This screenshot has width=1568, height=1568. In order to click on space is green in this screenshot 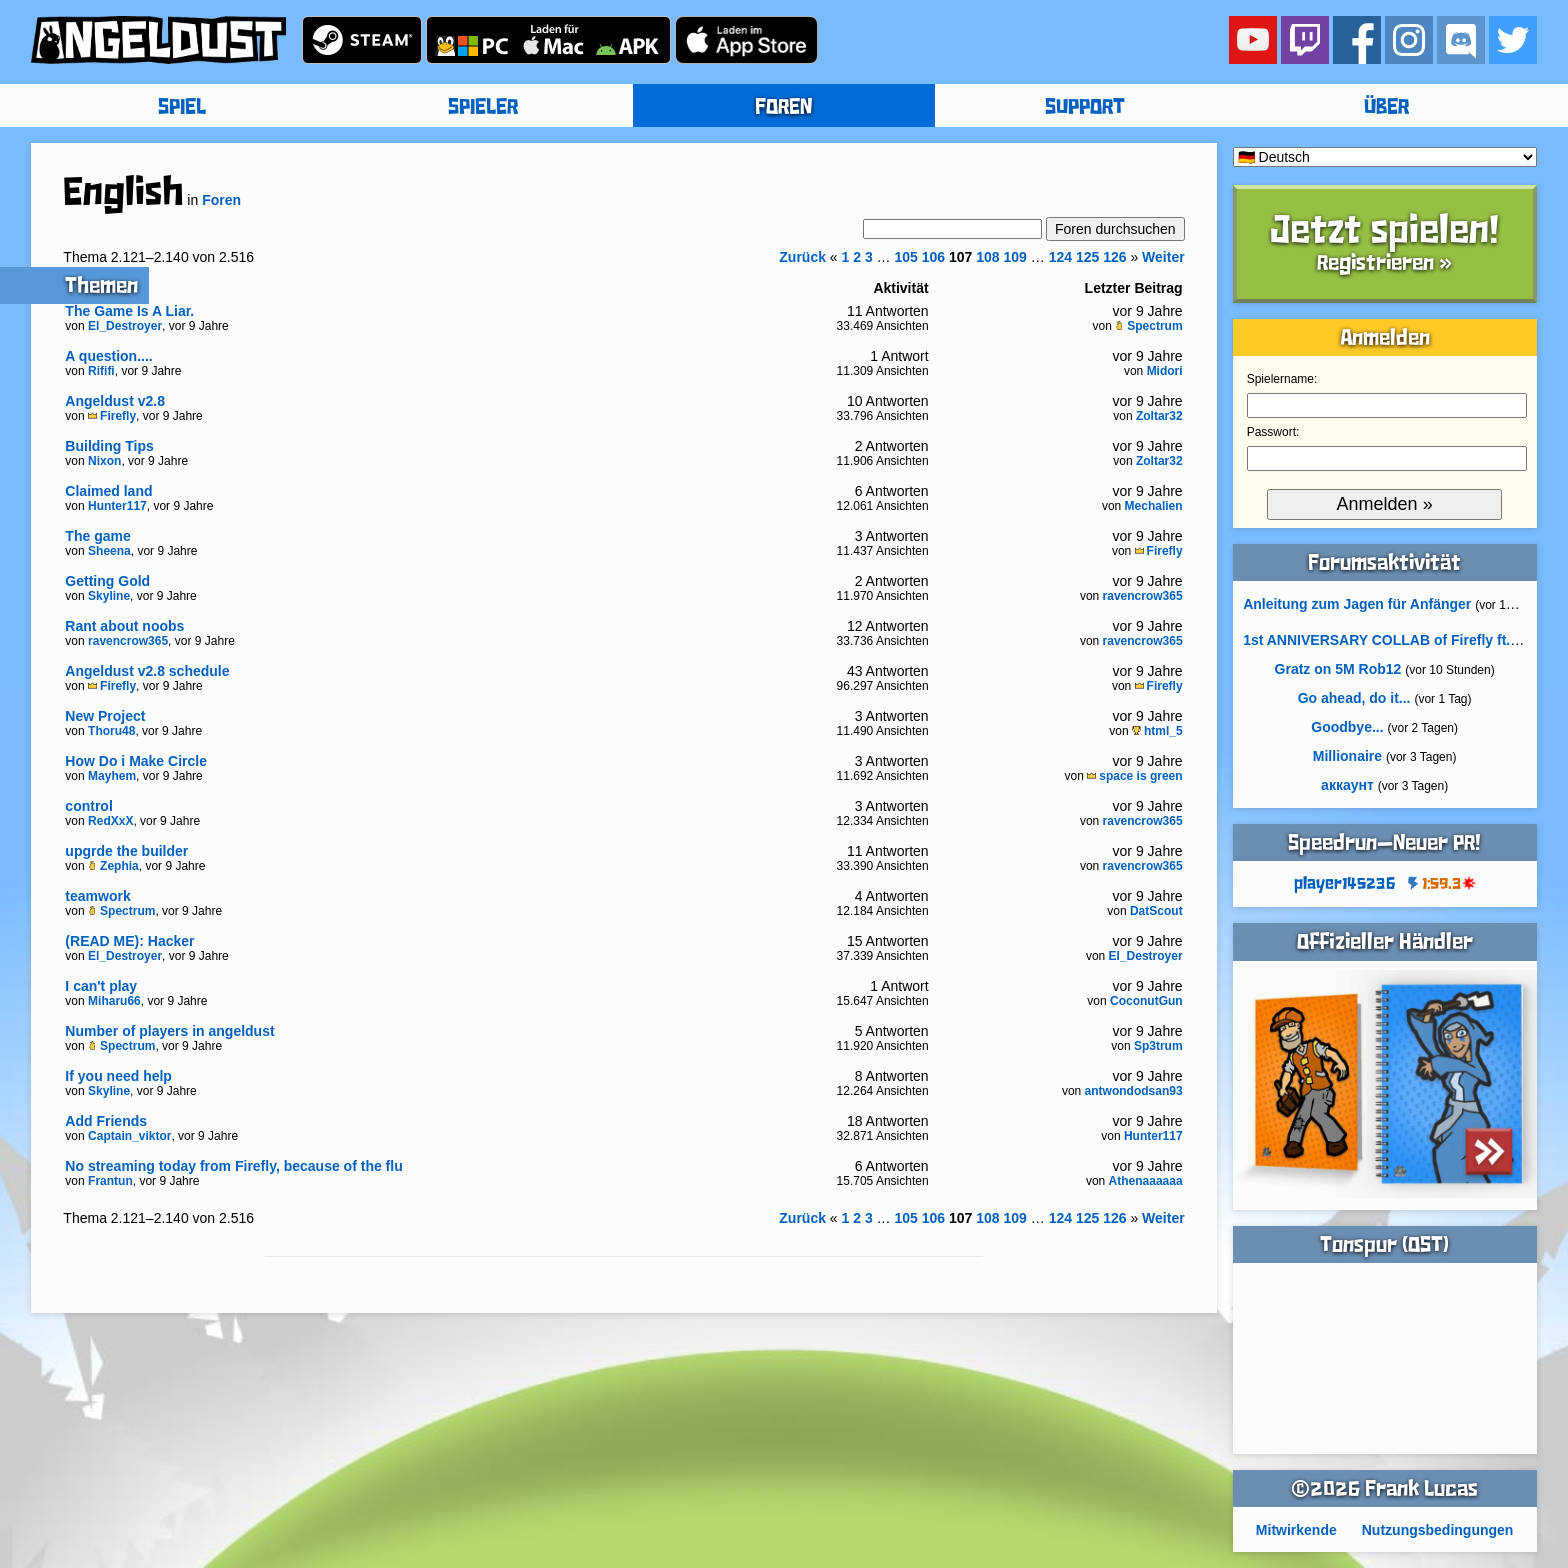, I will do `click(1134, 776)`.